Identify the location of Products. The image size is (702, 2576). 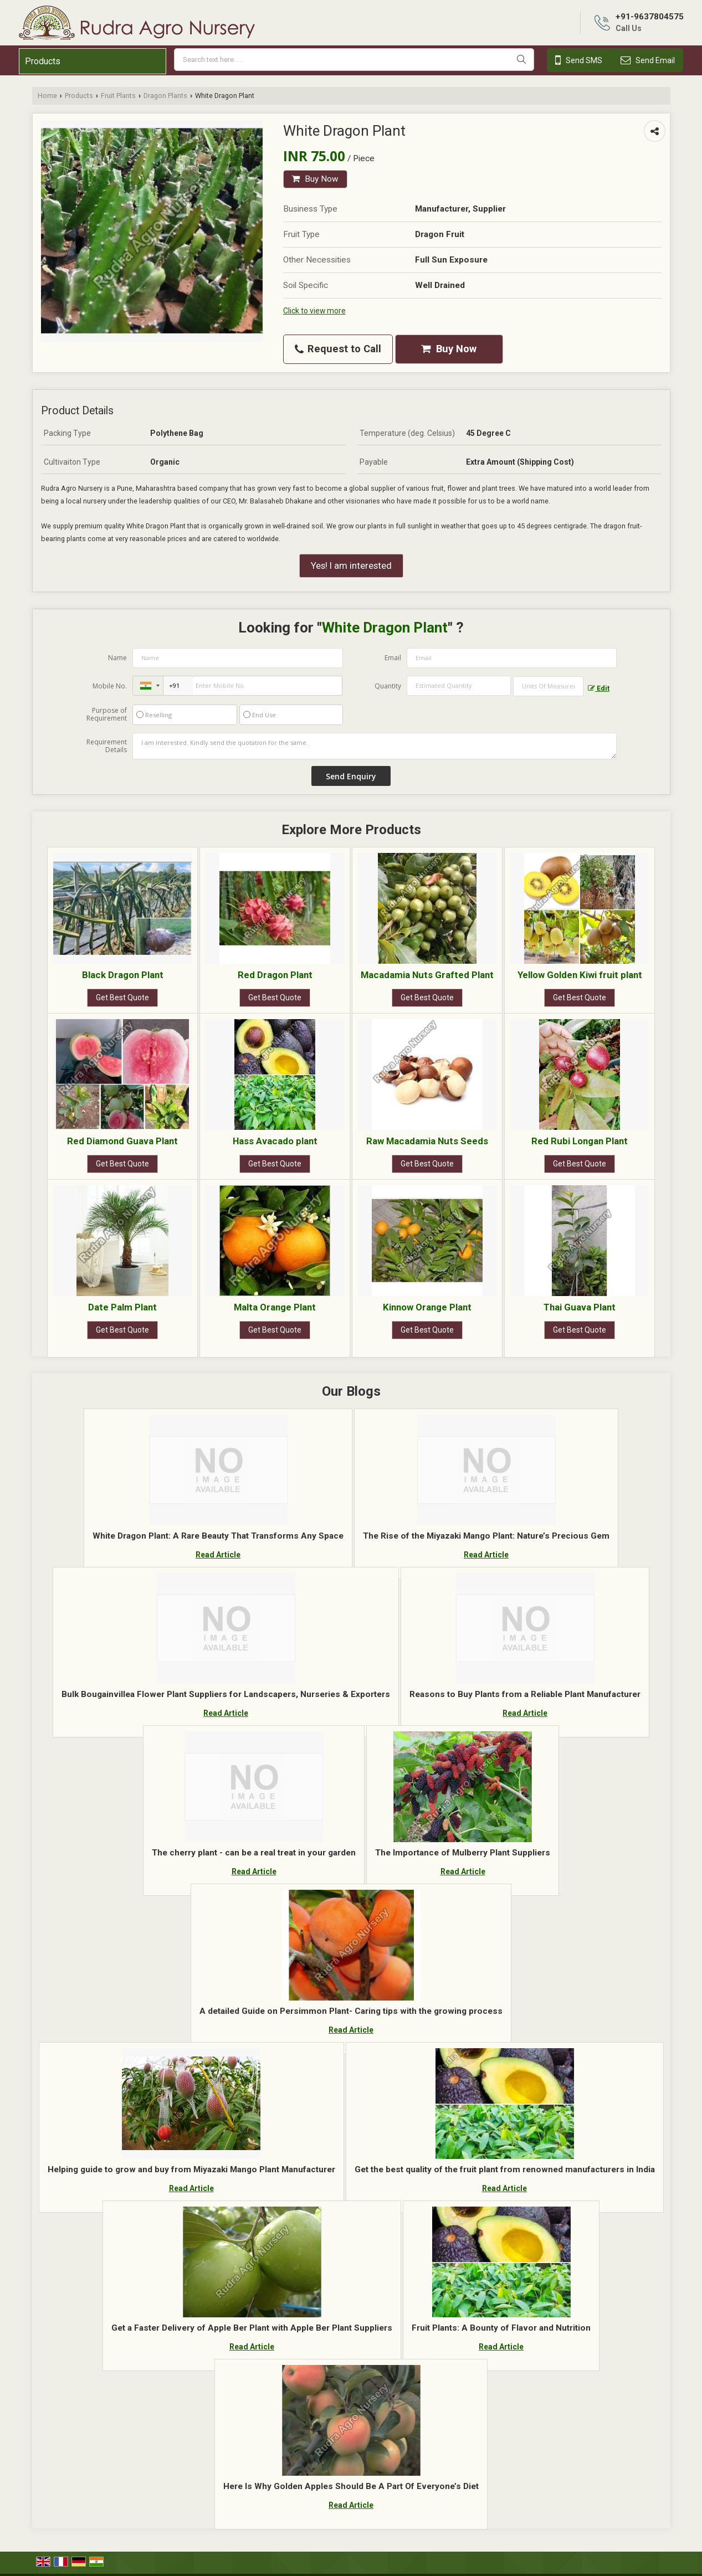
(42, 61).